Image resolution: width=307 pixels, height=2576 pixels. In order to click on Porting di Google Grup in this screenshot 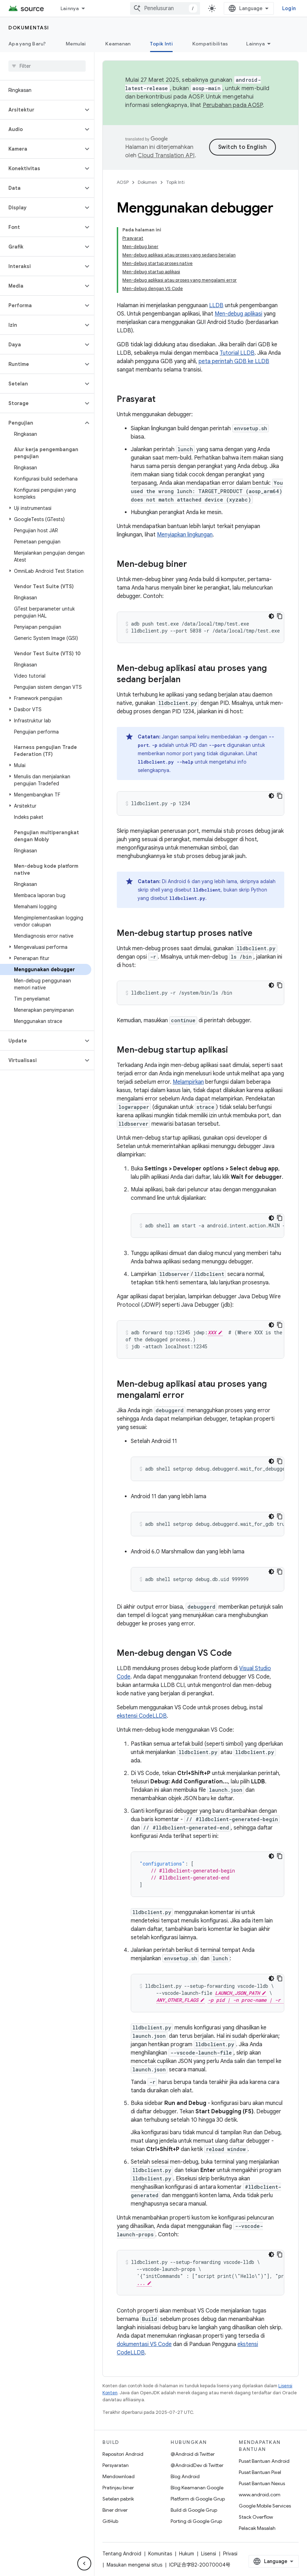, I will do `click(196, 2521)`.